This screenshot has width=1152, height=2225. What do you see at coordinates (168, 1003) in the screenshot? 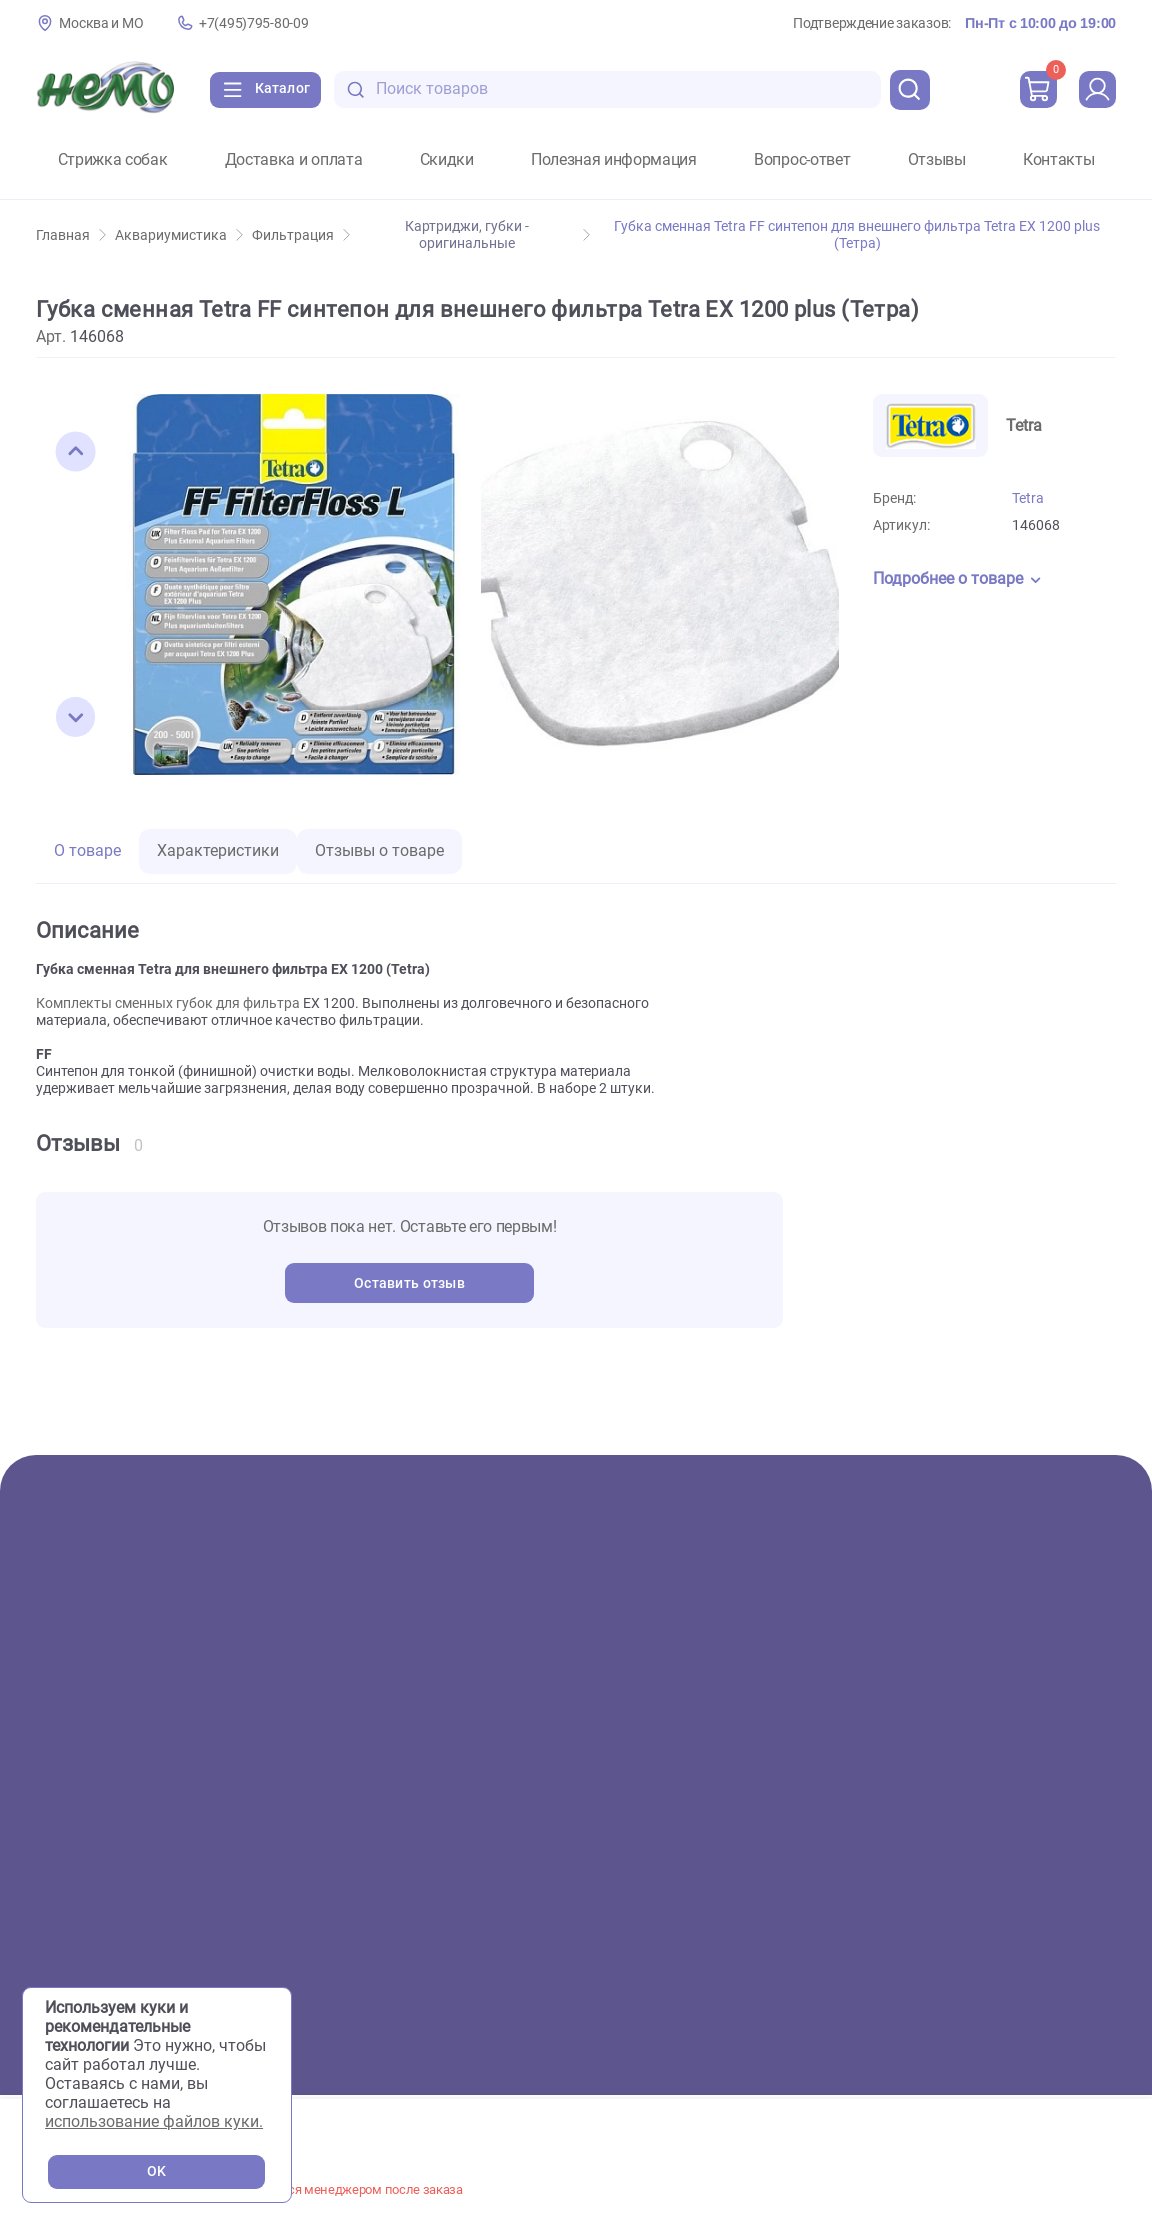
I see `Комплекты сменных губок для фильтра` at bounding box center [168, 1003].